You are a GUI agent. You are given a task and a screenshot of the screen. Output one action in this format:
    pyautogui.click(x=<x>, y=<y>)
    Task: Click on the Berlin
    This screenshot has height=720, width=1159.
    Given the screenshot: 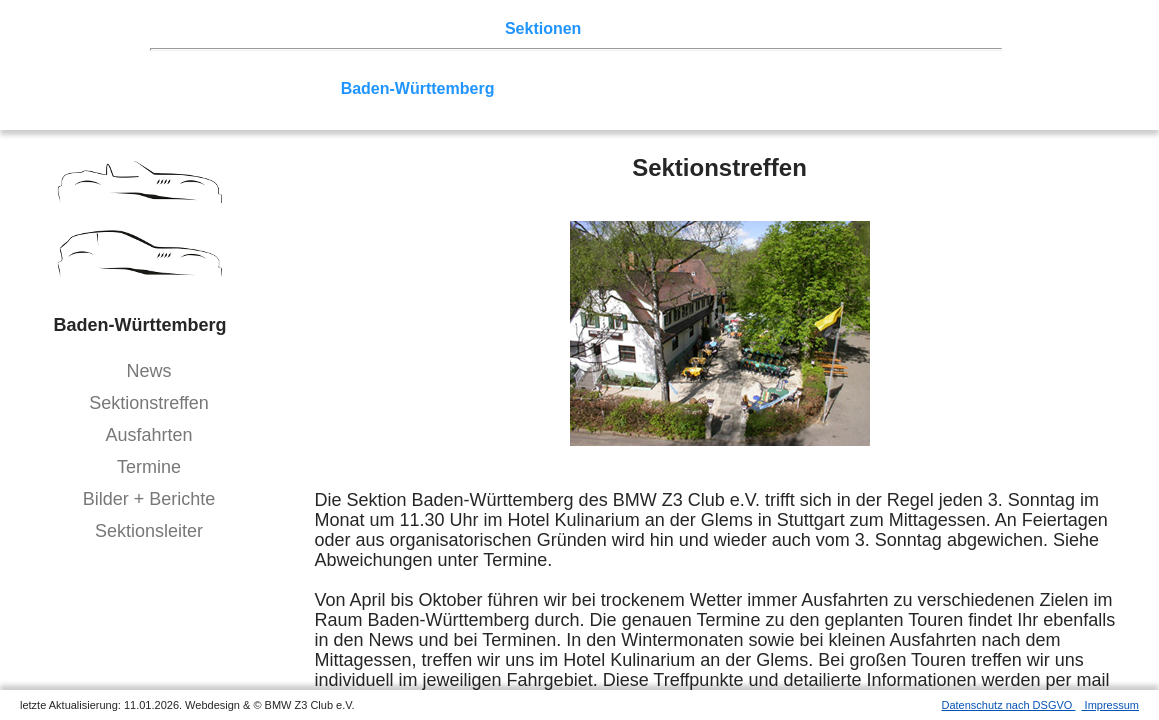 What is the action you would take?
    pyautogui.click(x=286, y=69)
    